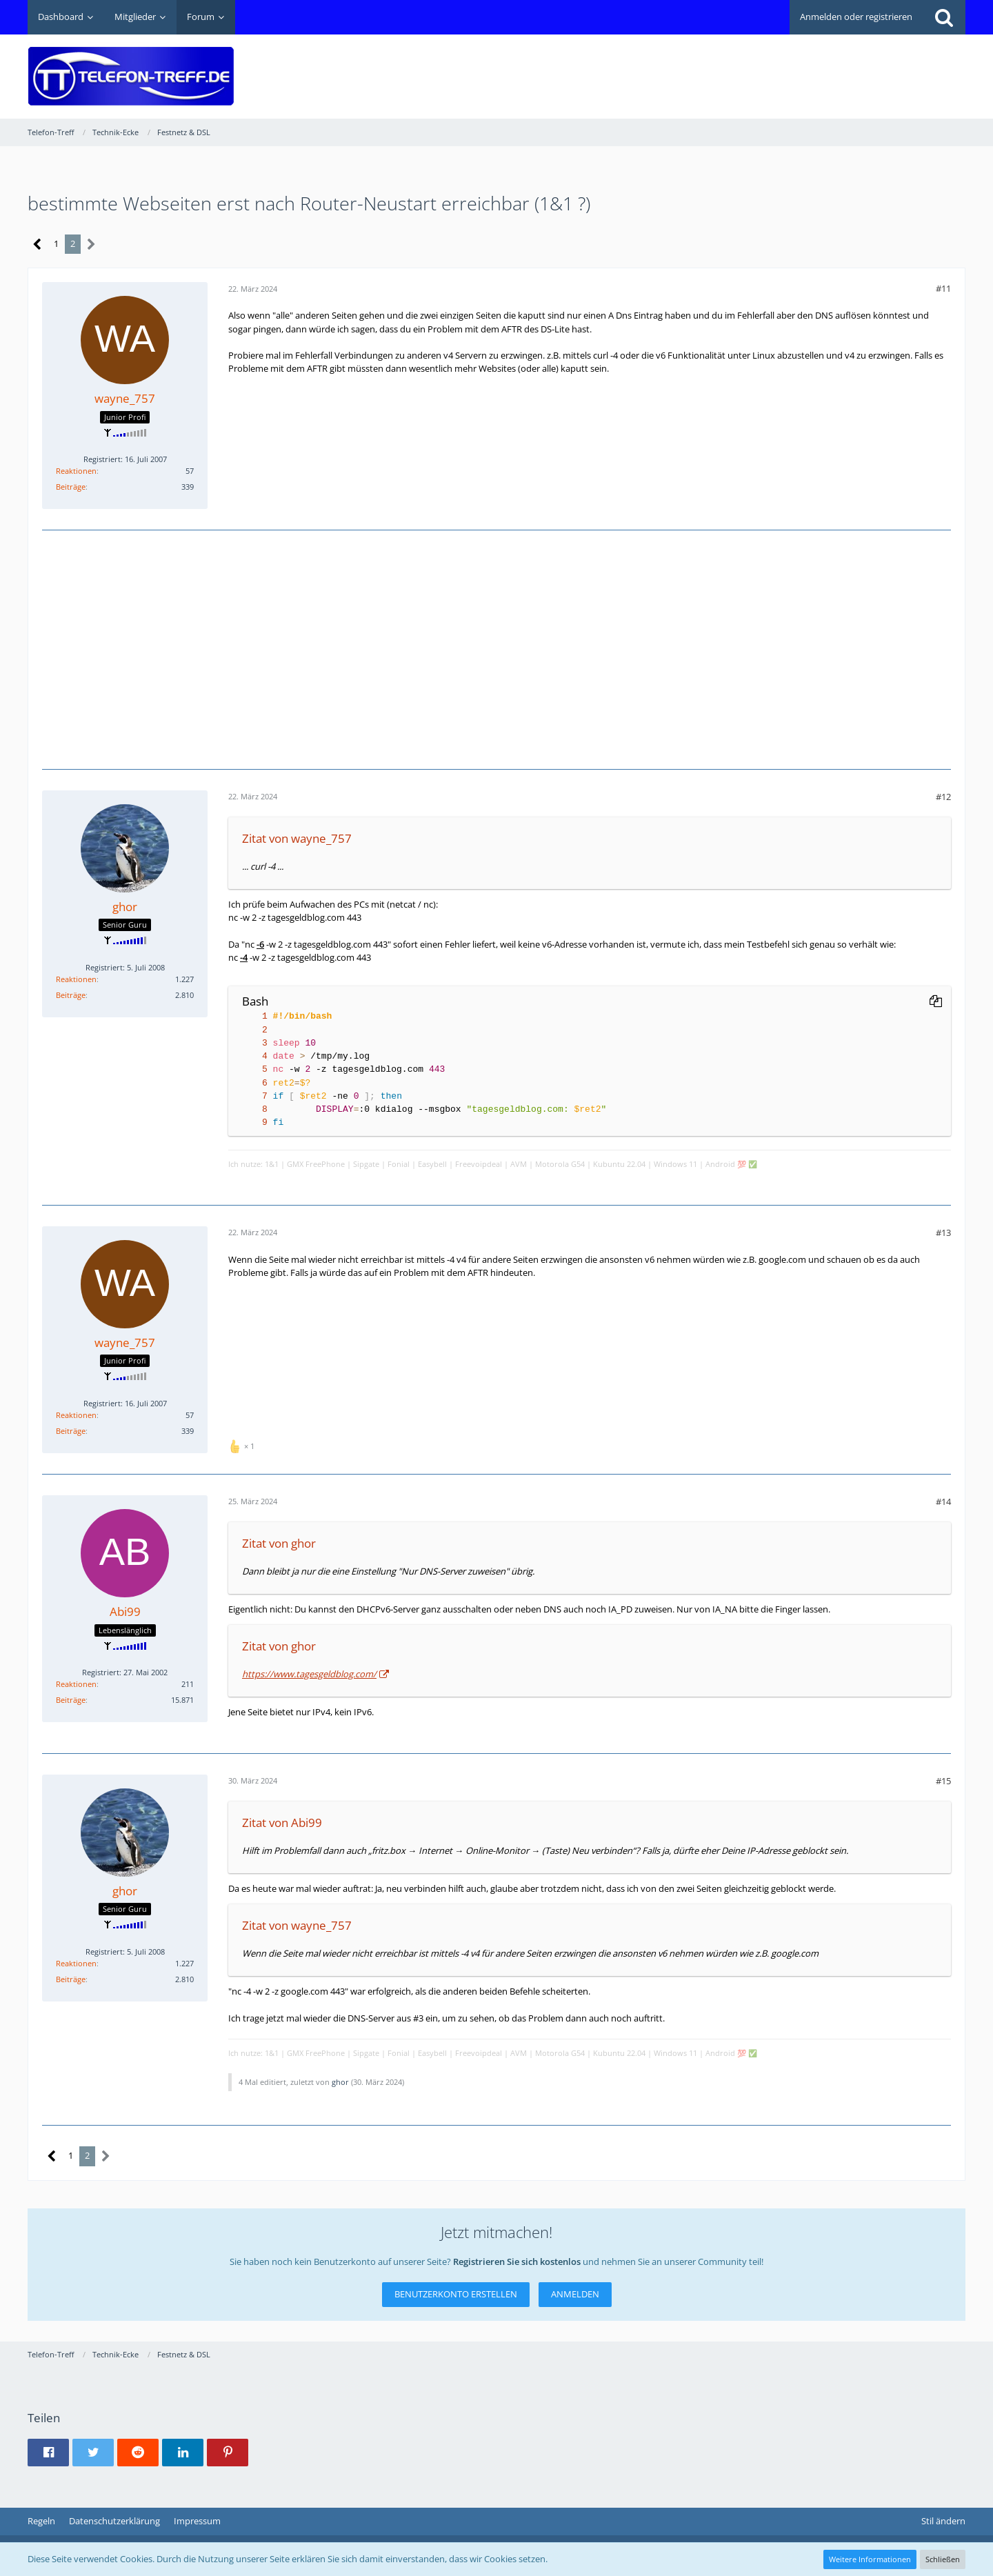 This screenshot has height=2576, width=993. Describe the element at coordinates (282, 1822) in the screenshot. I see `Zitat von Abi99` at that location.